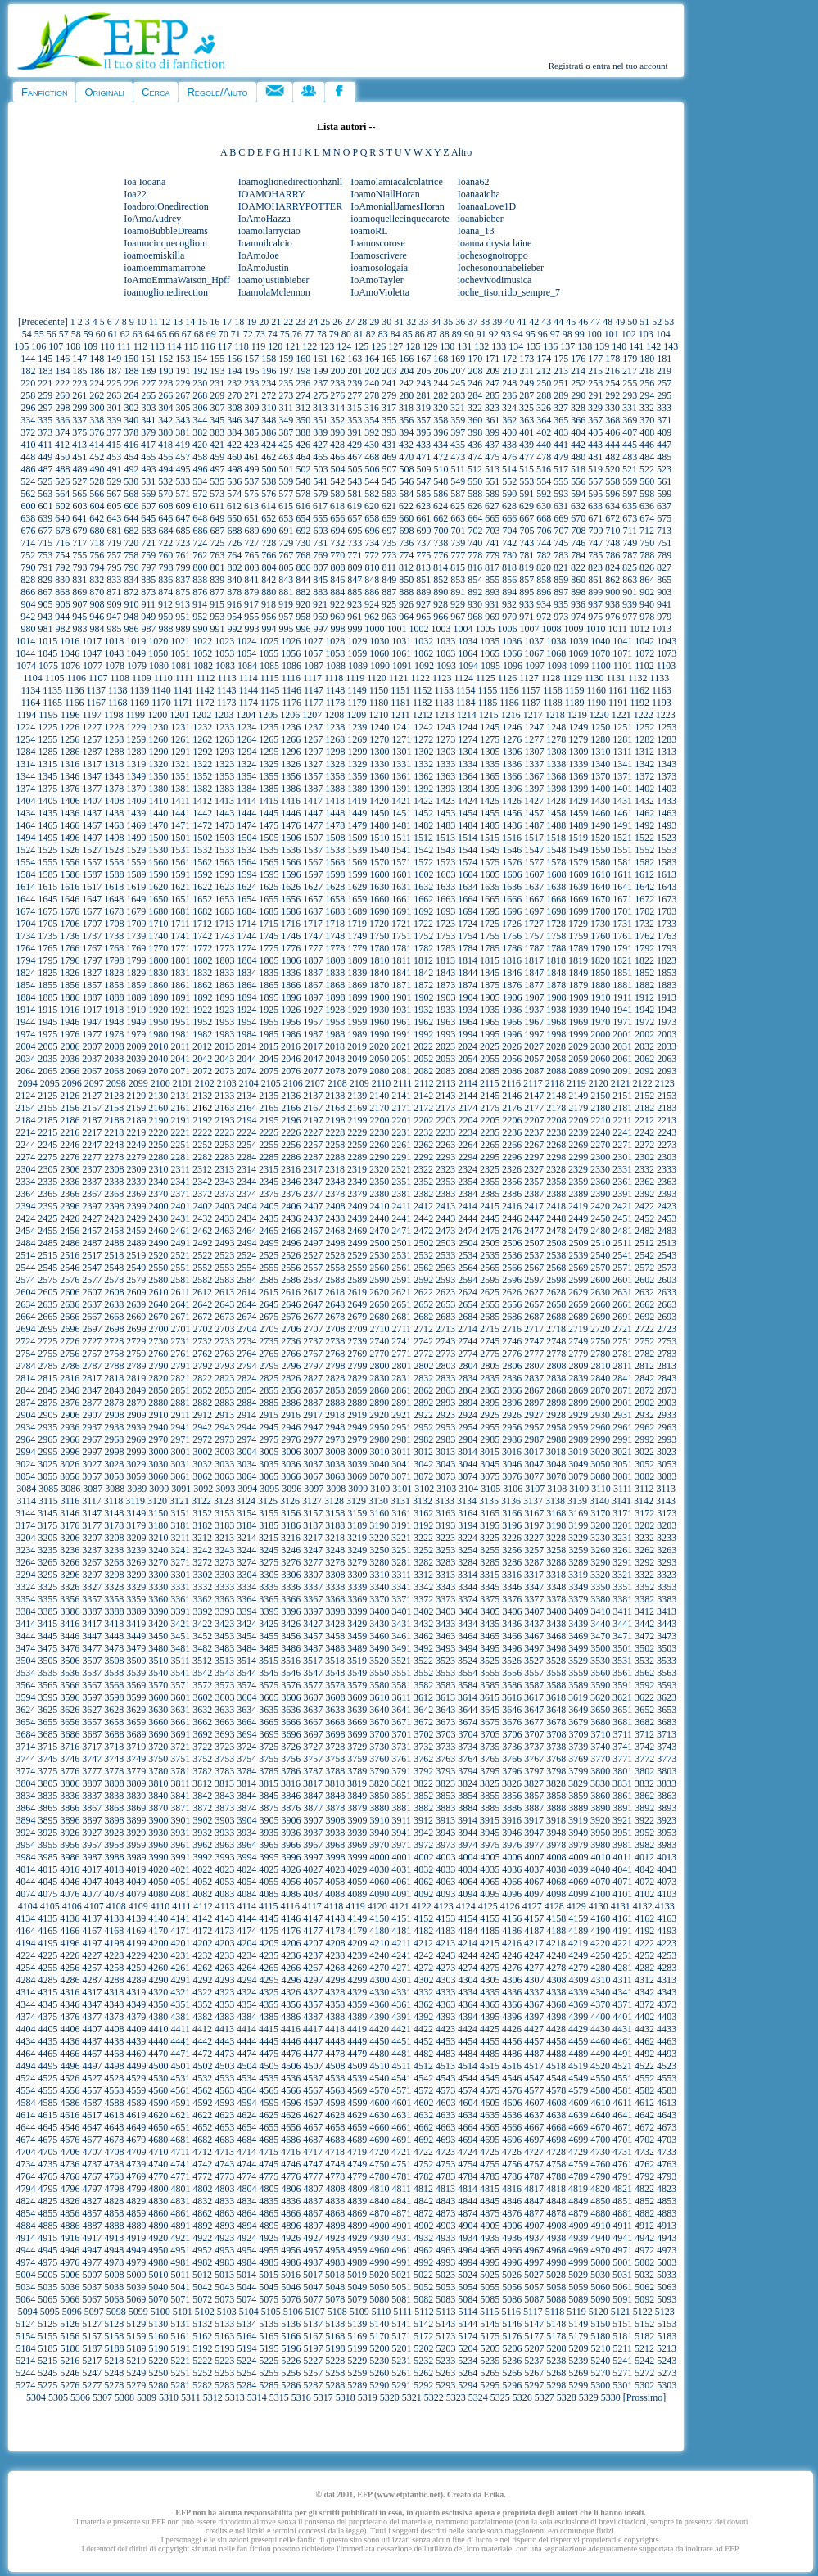 Image resolution: width=818 pixels, height=2576 pixels. Describe the element at coordinates (291, 788) in the screenshot. I see `1386` at that location.